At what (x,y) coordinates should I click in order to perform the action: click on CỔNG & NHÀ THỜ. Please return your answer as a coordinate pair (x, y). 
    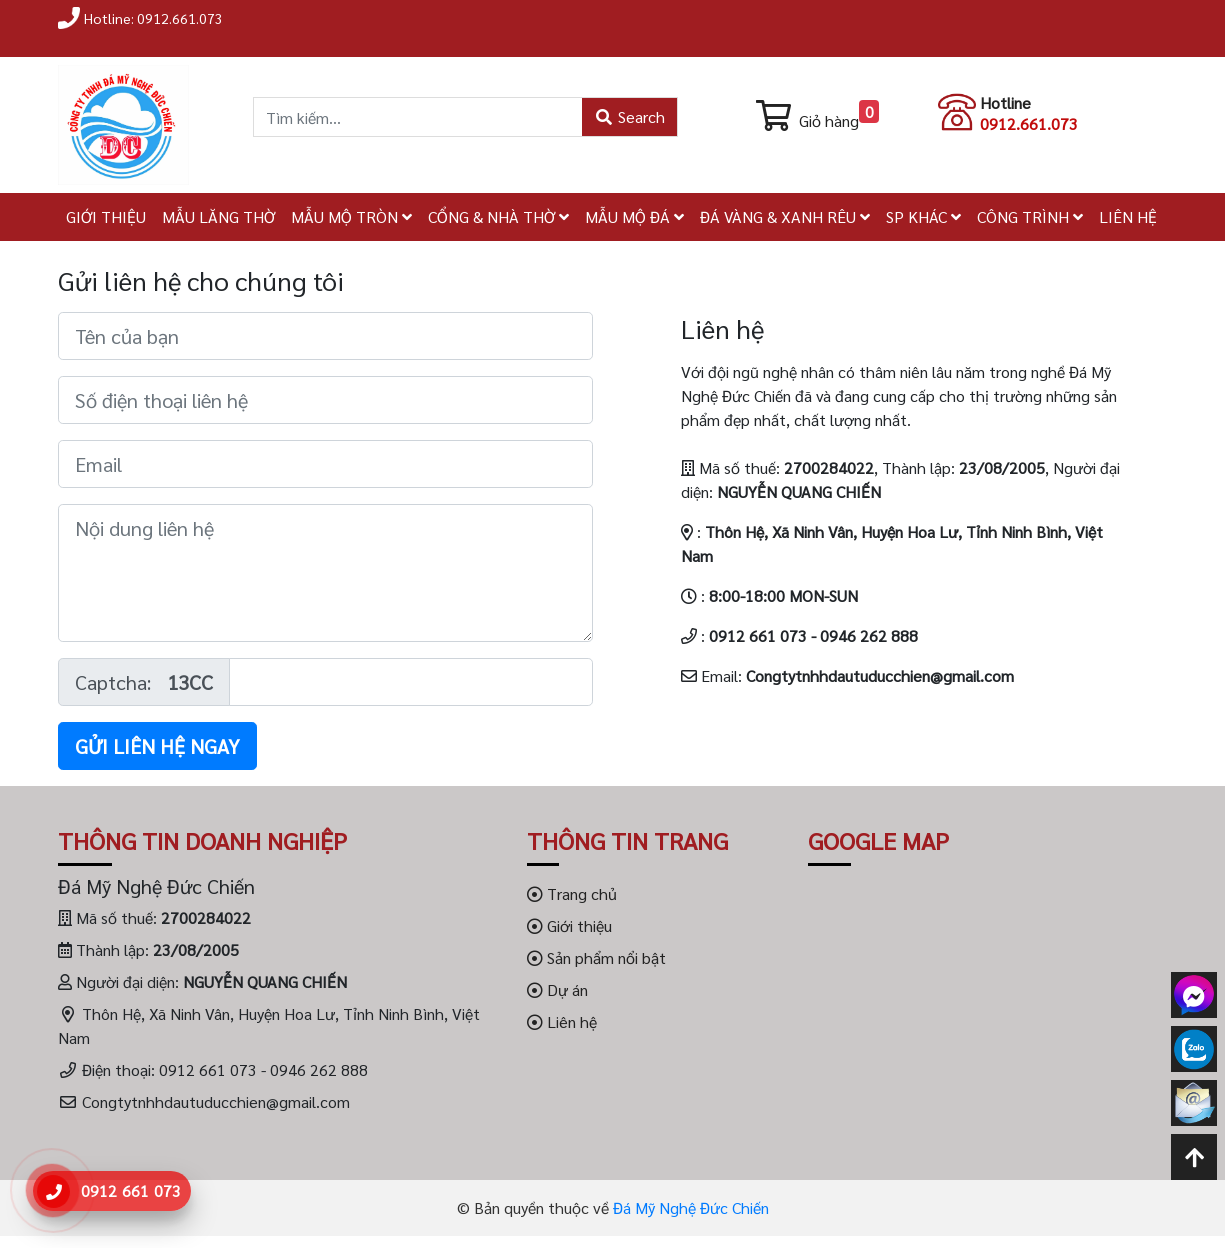
    Looking at the image, I should click on (498, 216).